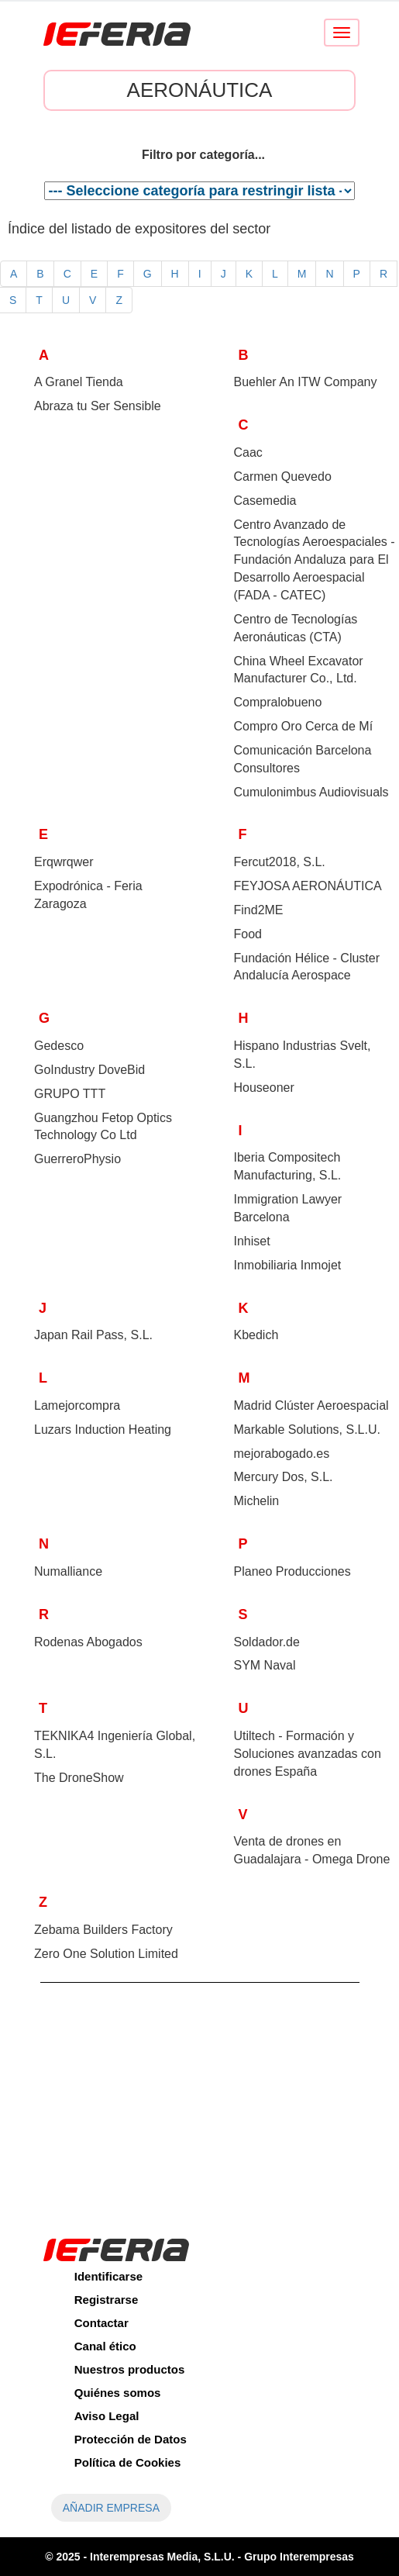 The image size is (399, 2576). What do you see at coordinates (79, 1777) in the screenshot?
I see `The DroneShow` at bounding box center [79, 1777].